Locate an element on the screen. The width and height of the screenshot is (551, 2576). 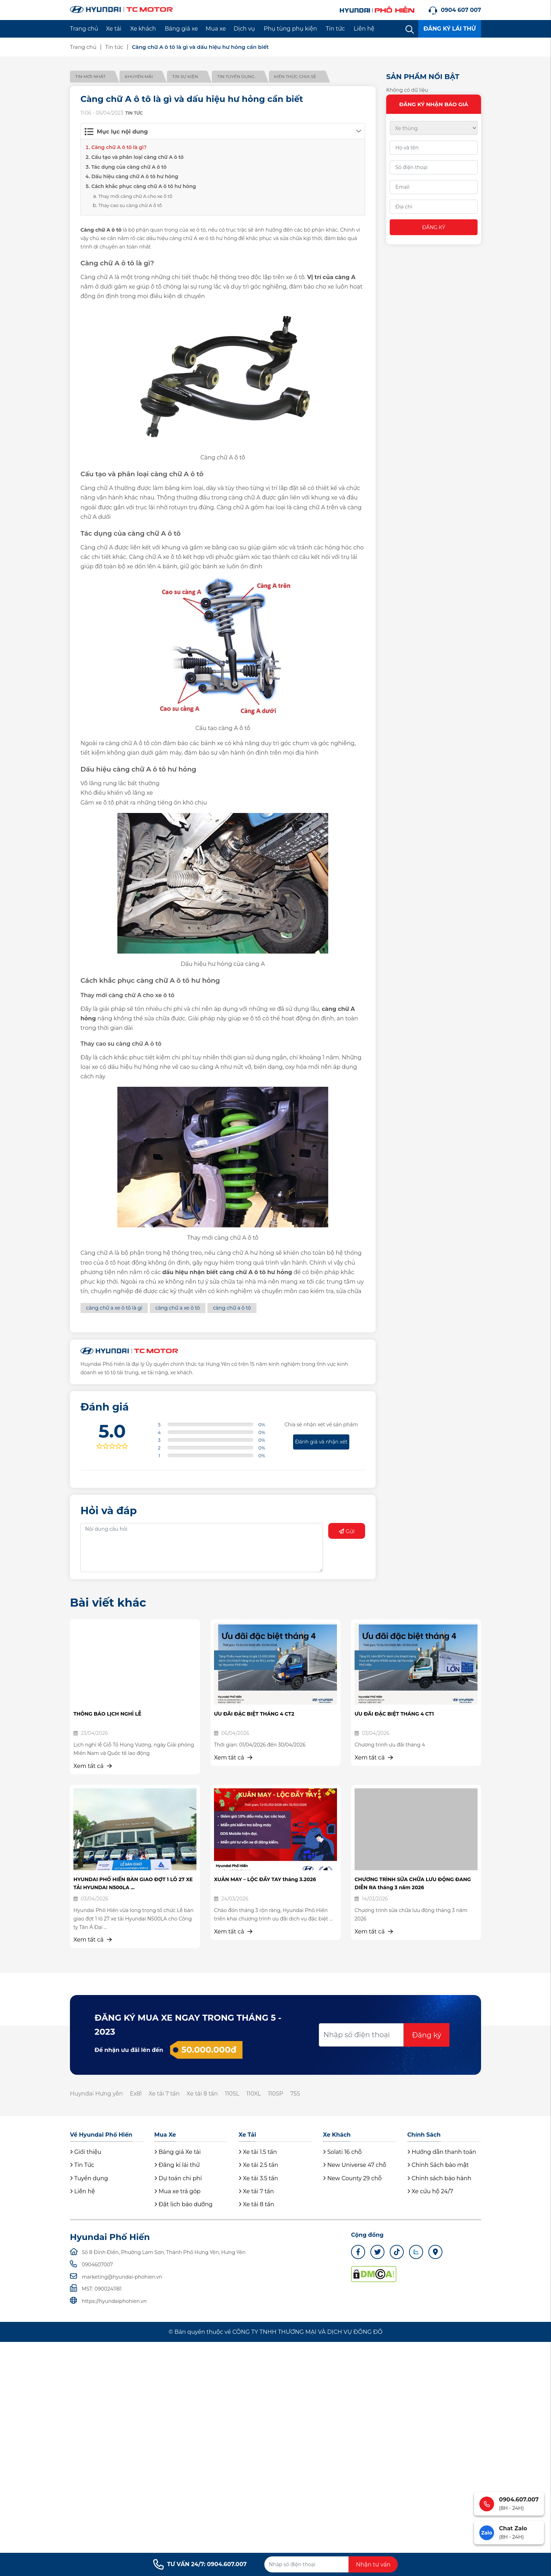
Tin tuyển dụng is located at coordinates (235, 76).